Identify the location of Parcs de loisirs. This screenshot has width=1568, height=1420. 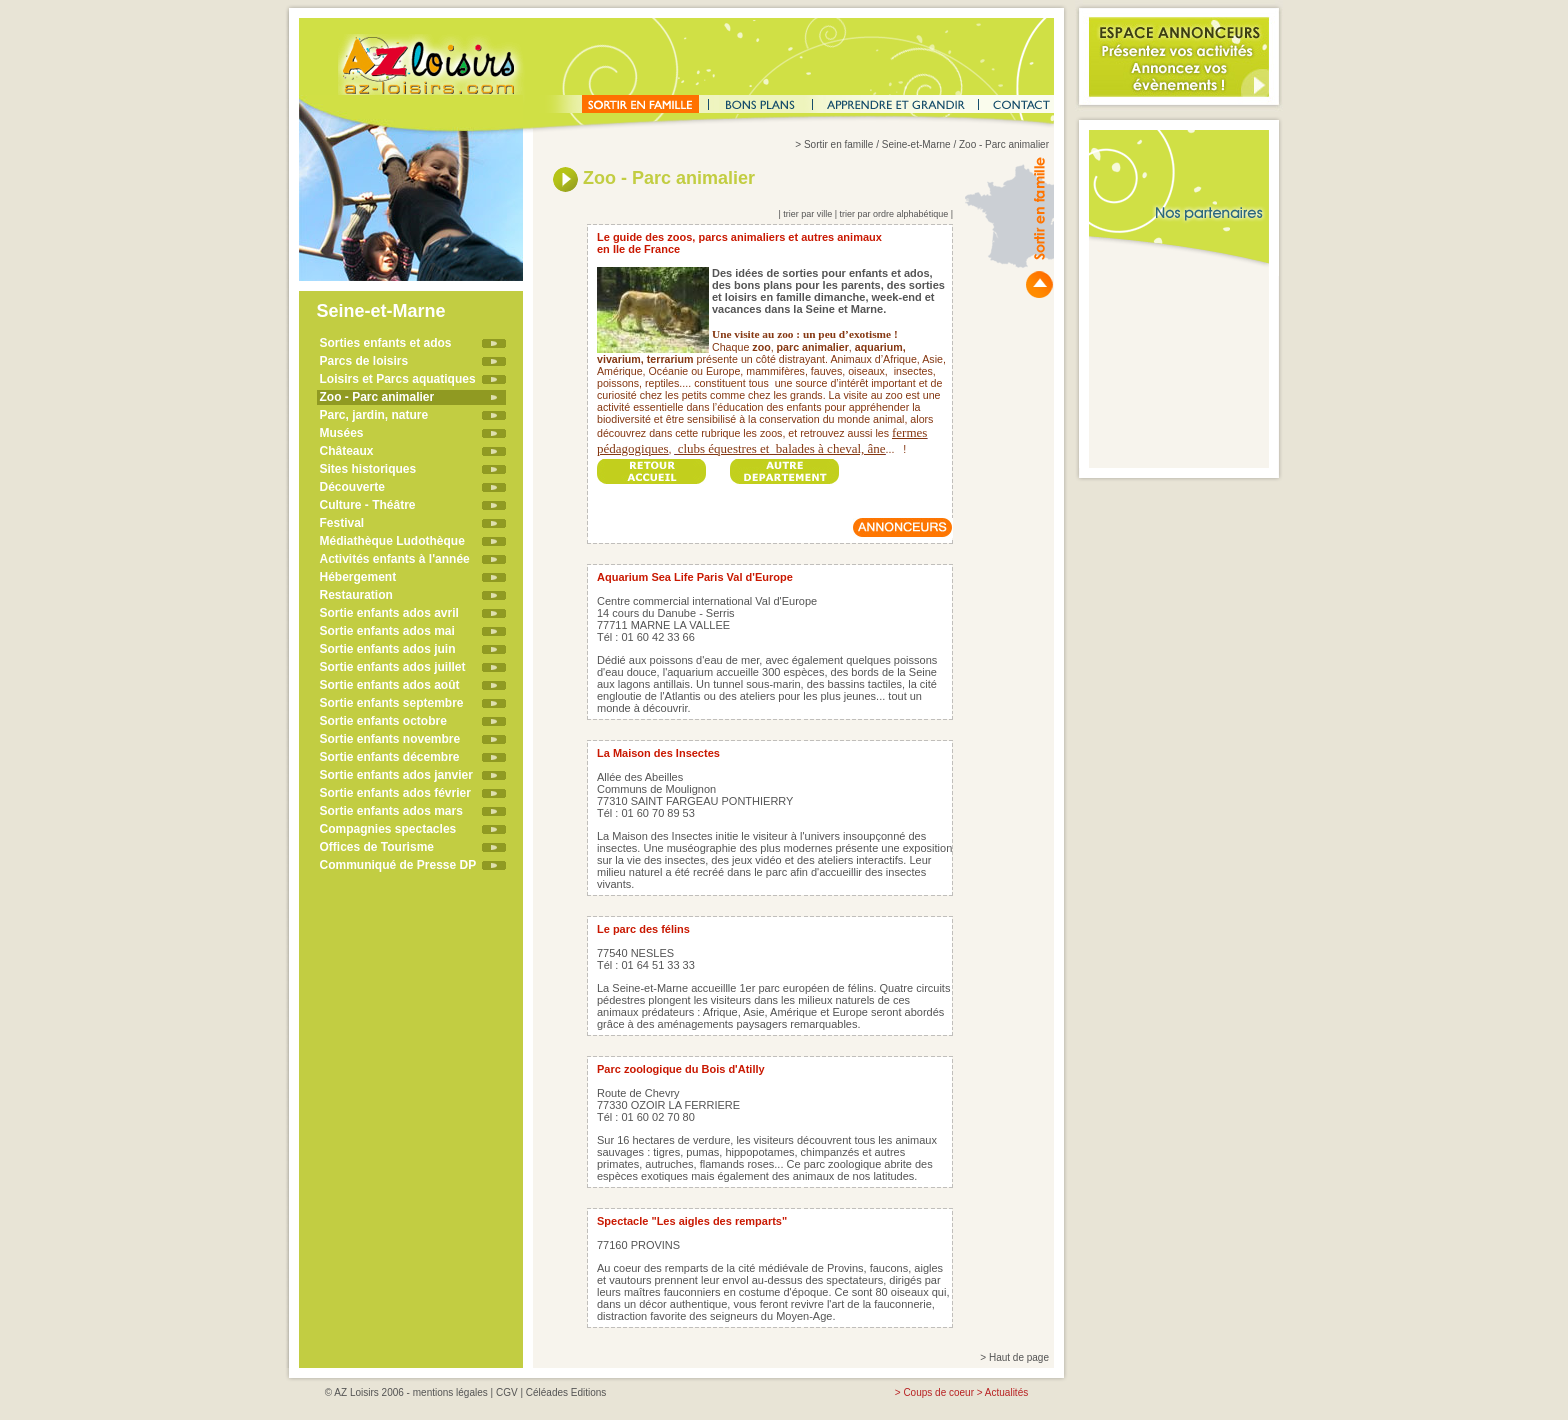
(364, 361).